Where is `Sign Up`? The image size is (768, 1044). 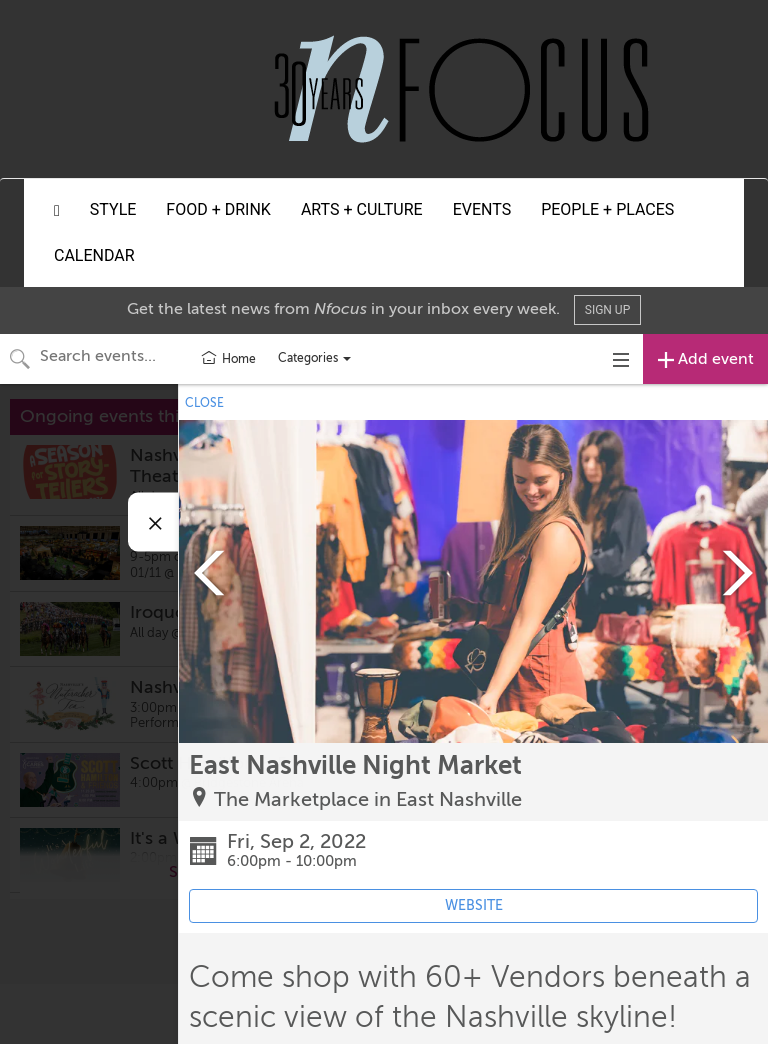
Sign Up is located at coordinates (607, 310).